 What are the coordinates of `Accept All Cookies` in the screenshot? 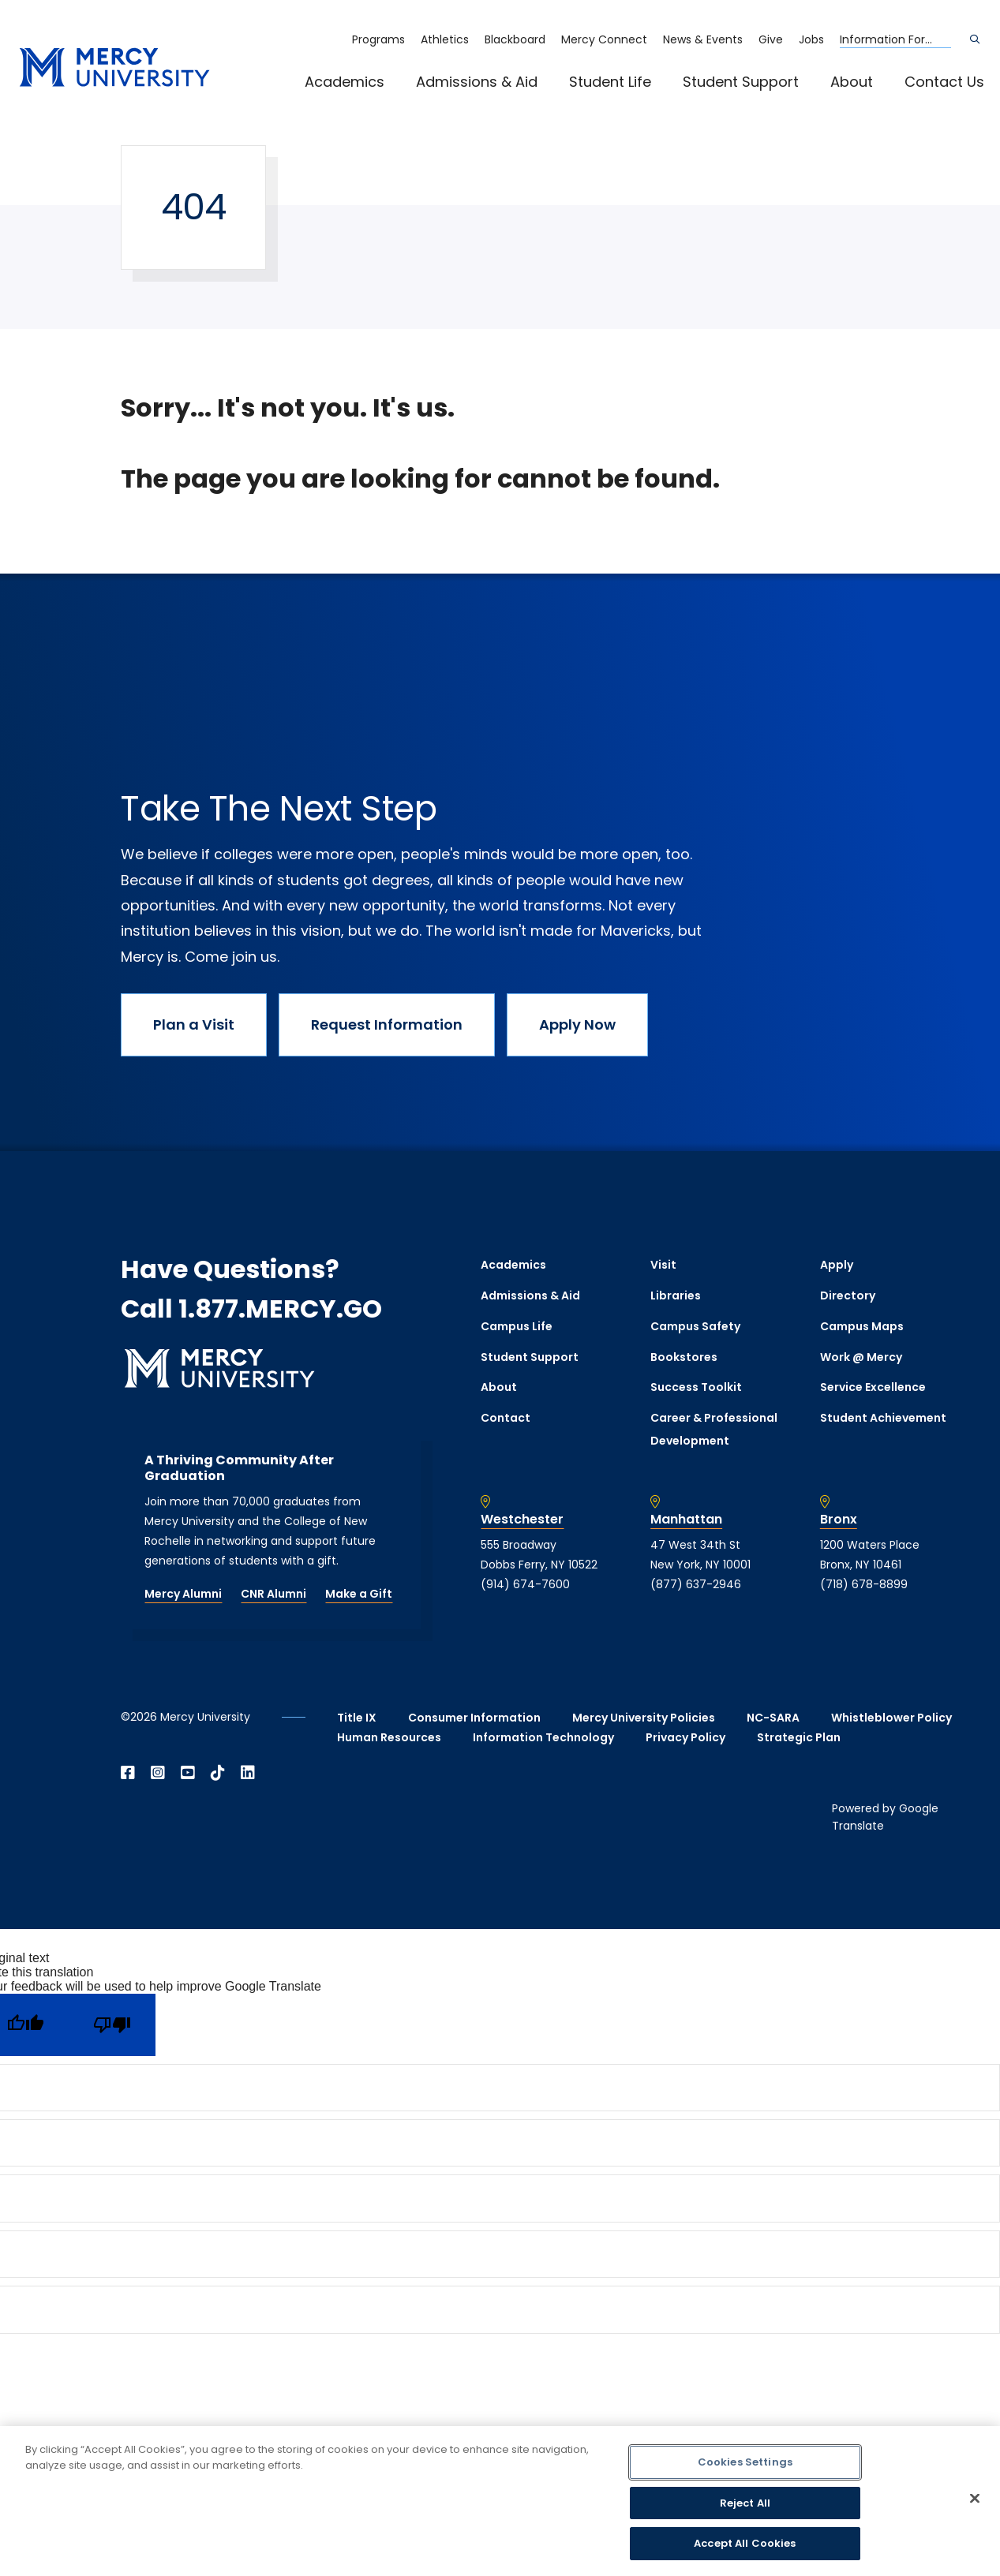 It's located at (745, 2543).